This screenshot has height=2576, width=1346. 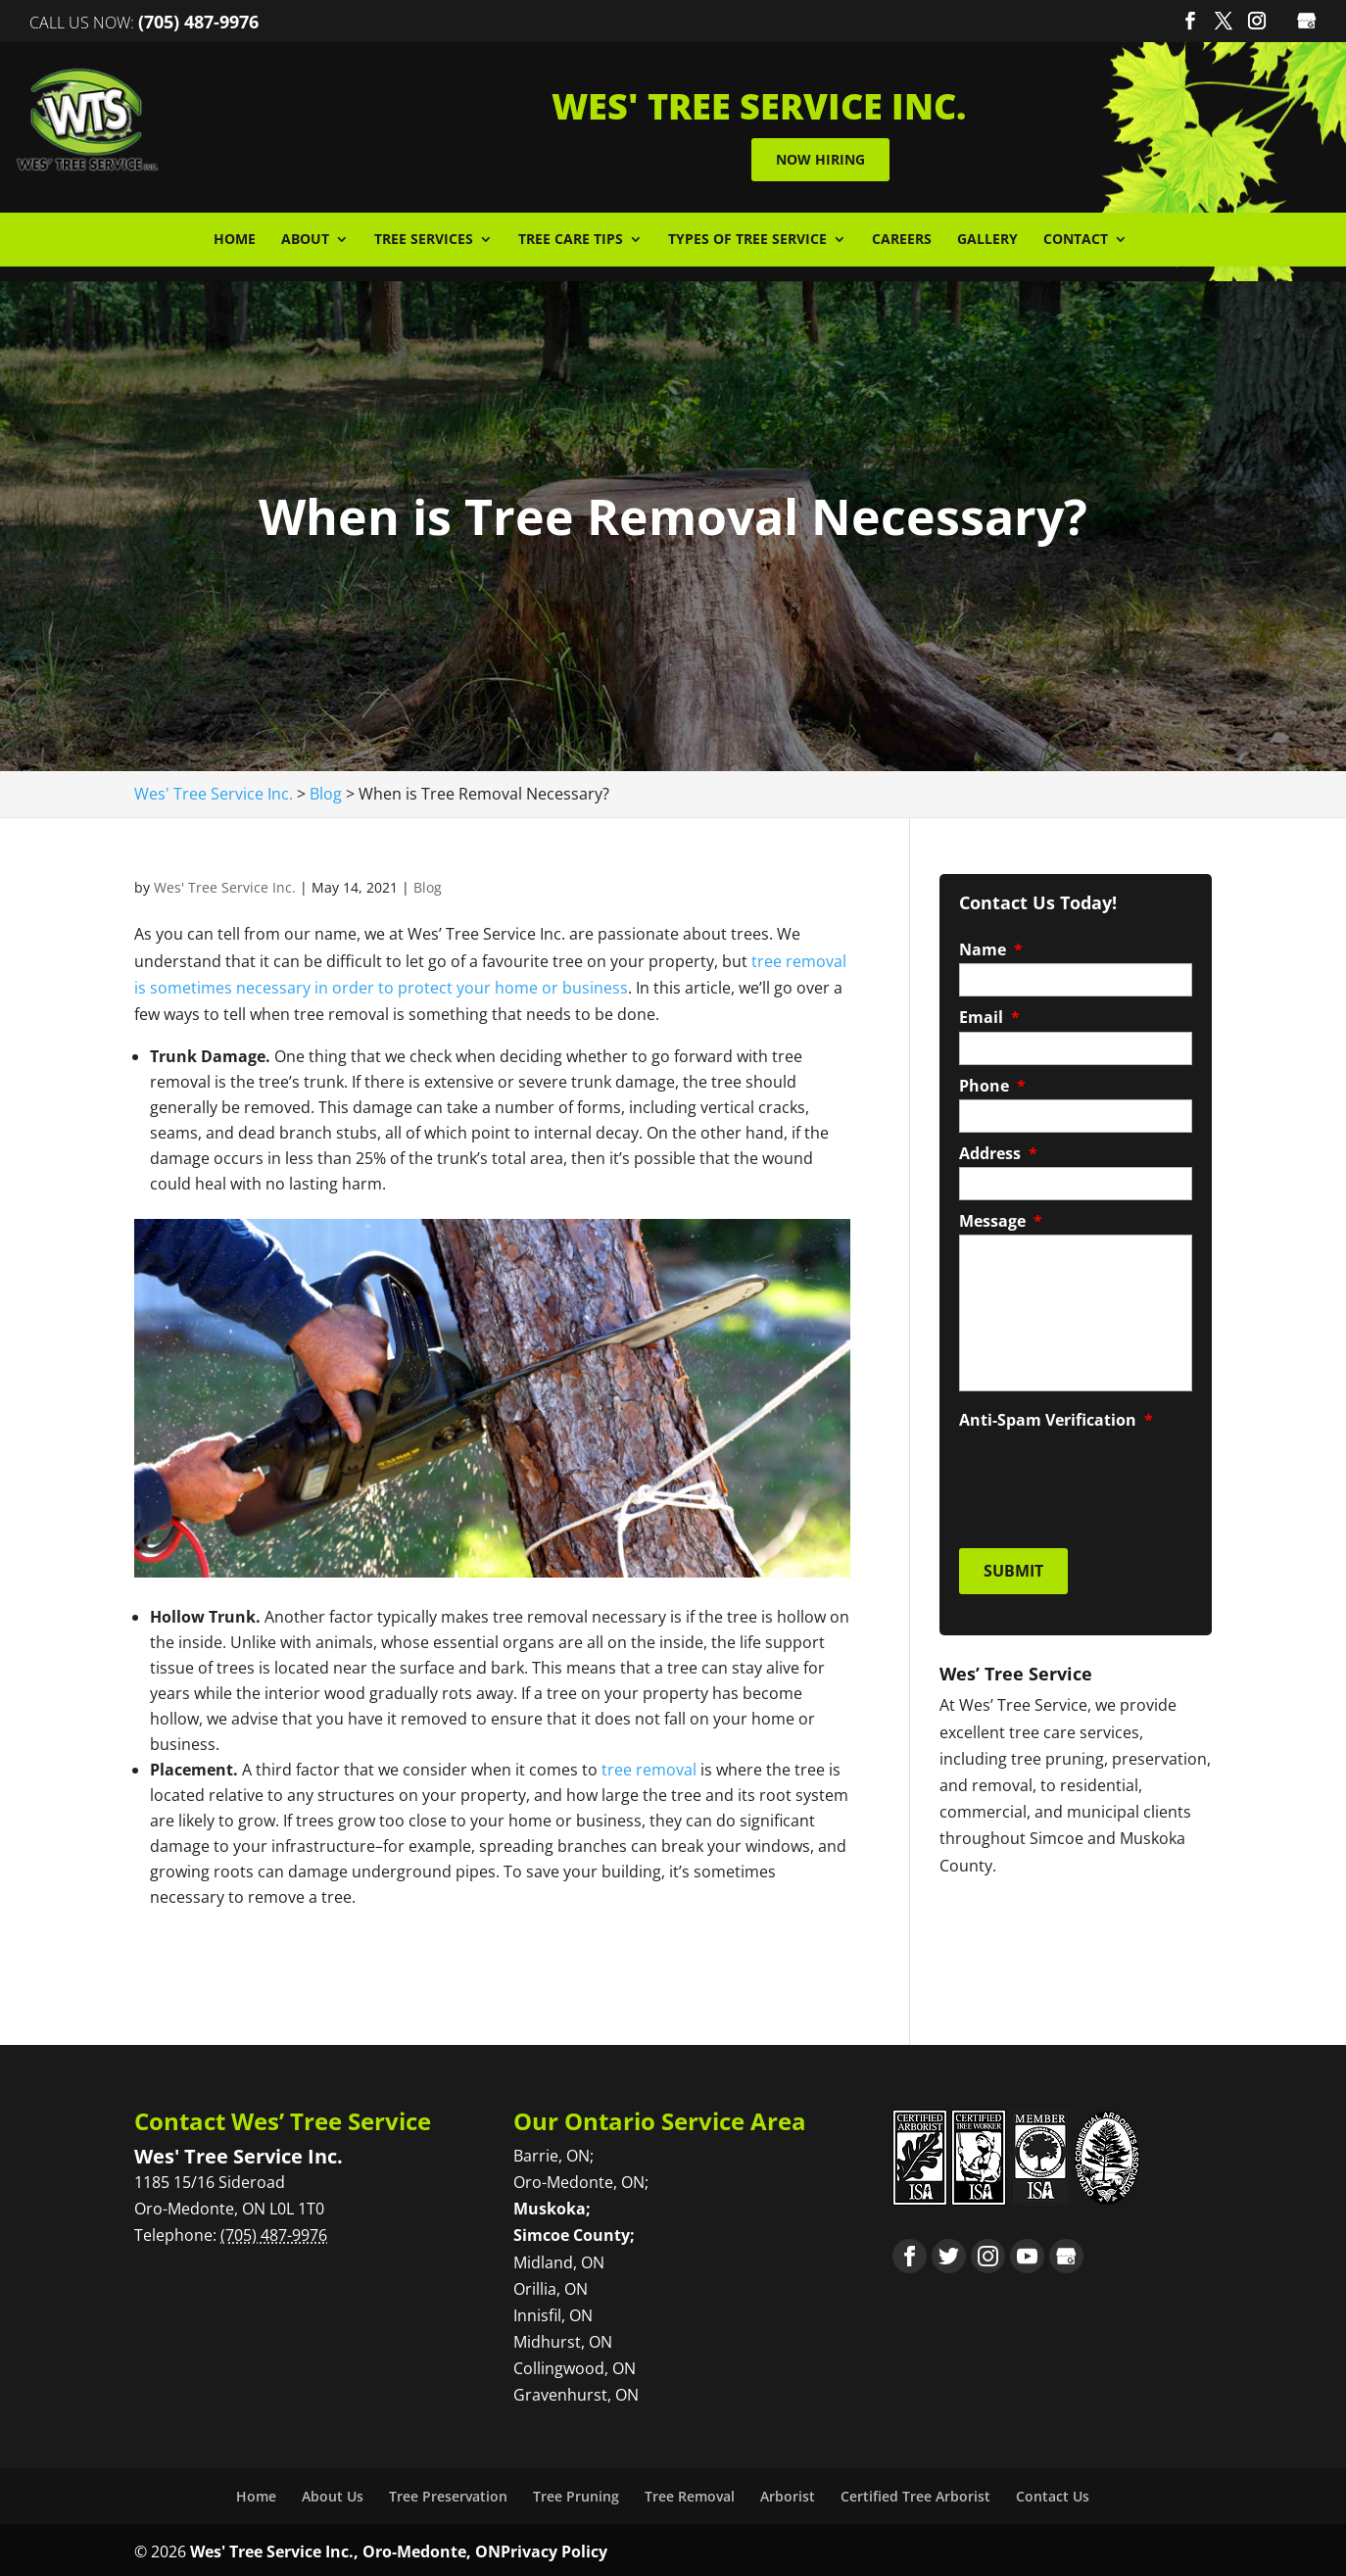 What do you see at coordinates (915, 2492) in the screenshot?
I see `Certified Tree Arborist` at bounding box center [915, 2492].